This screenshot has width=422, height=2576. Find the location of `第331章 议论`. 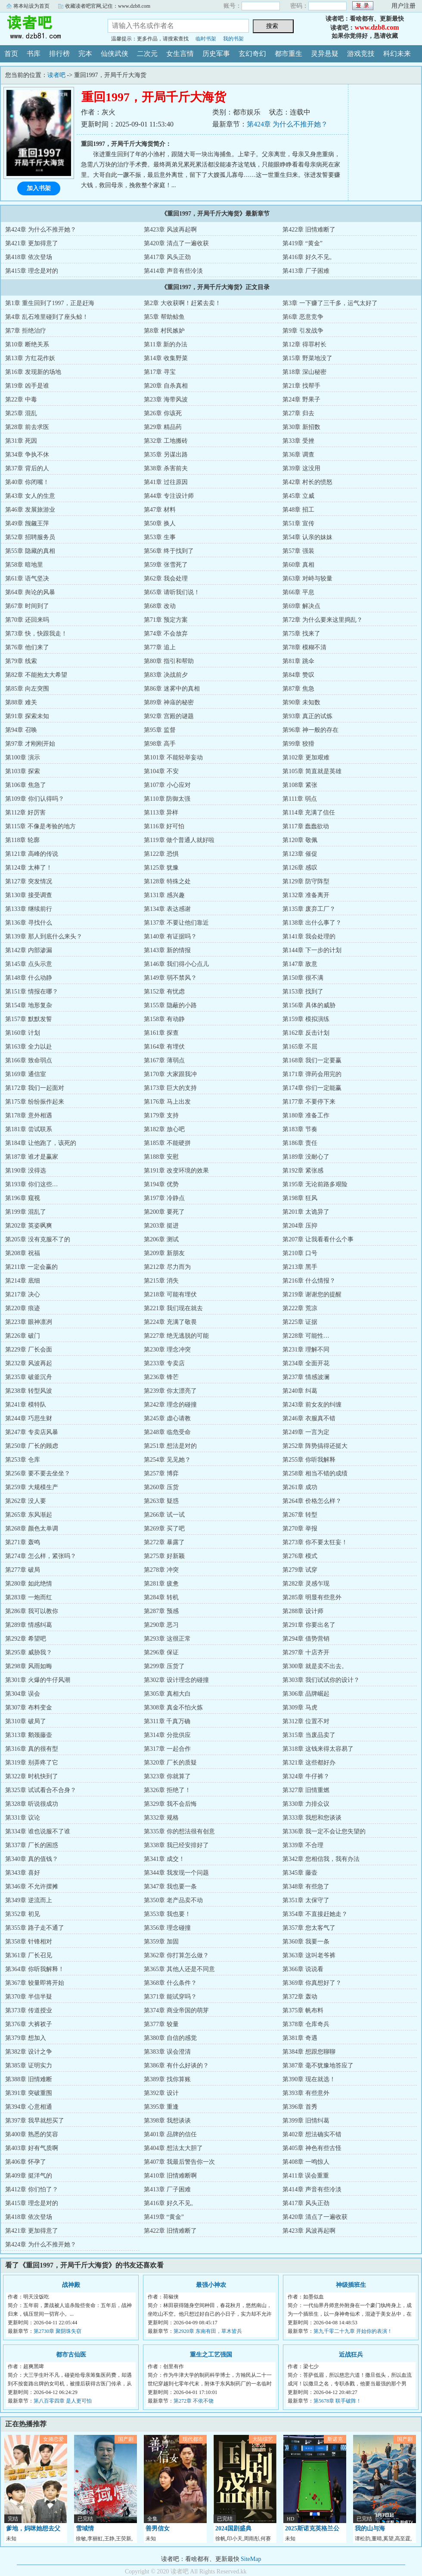

第331章 议论 is located at coordinates (22, 1817).